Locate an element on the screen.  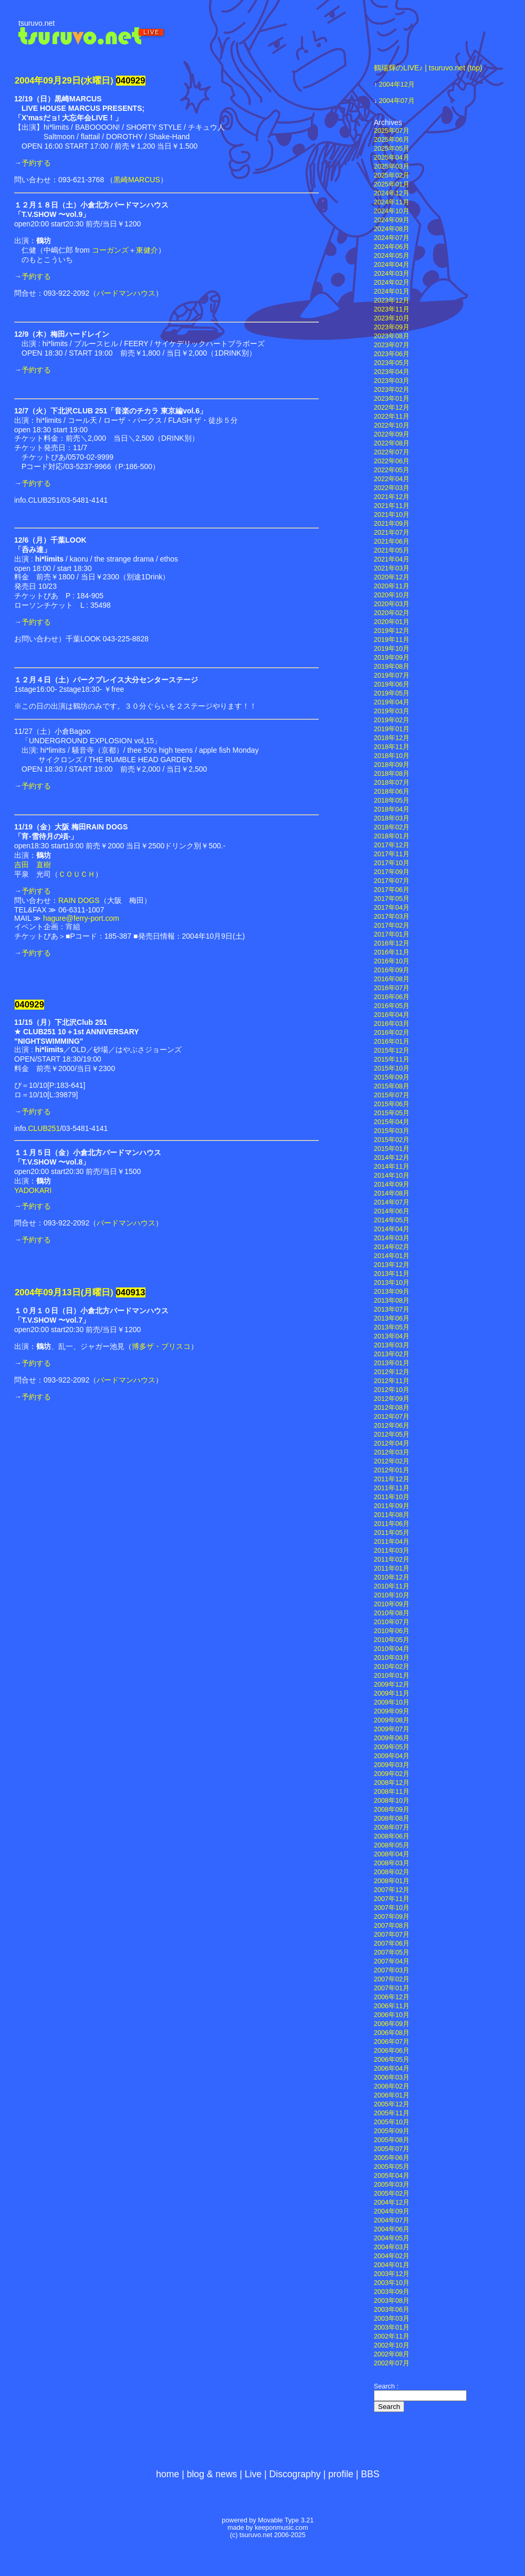
2014年11月 is located at coordinates (392, 1166).